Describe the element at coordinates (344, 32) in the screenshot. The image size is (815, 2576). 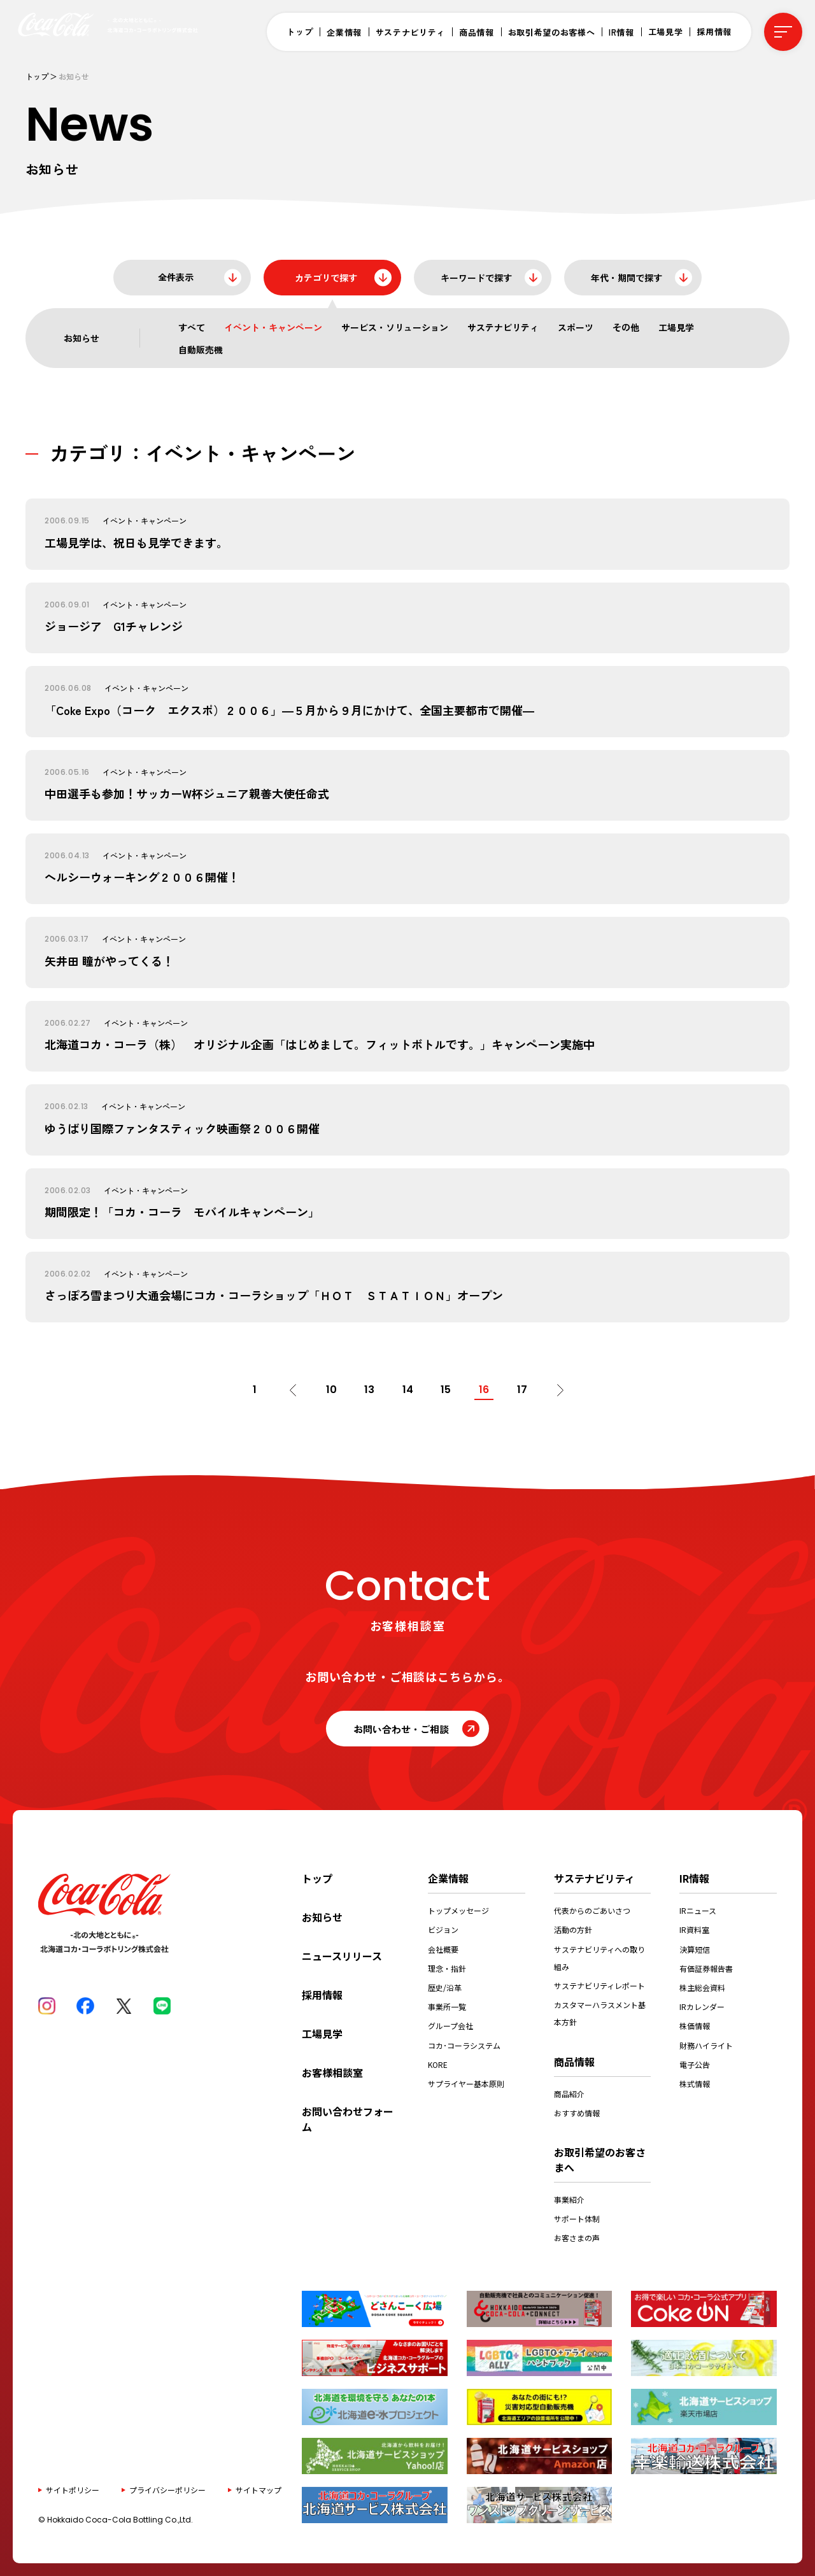
I see `企業情報` at that location.